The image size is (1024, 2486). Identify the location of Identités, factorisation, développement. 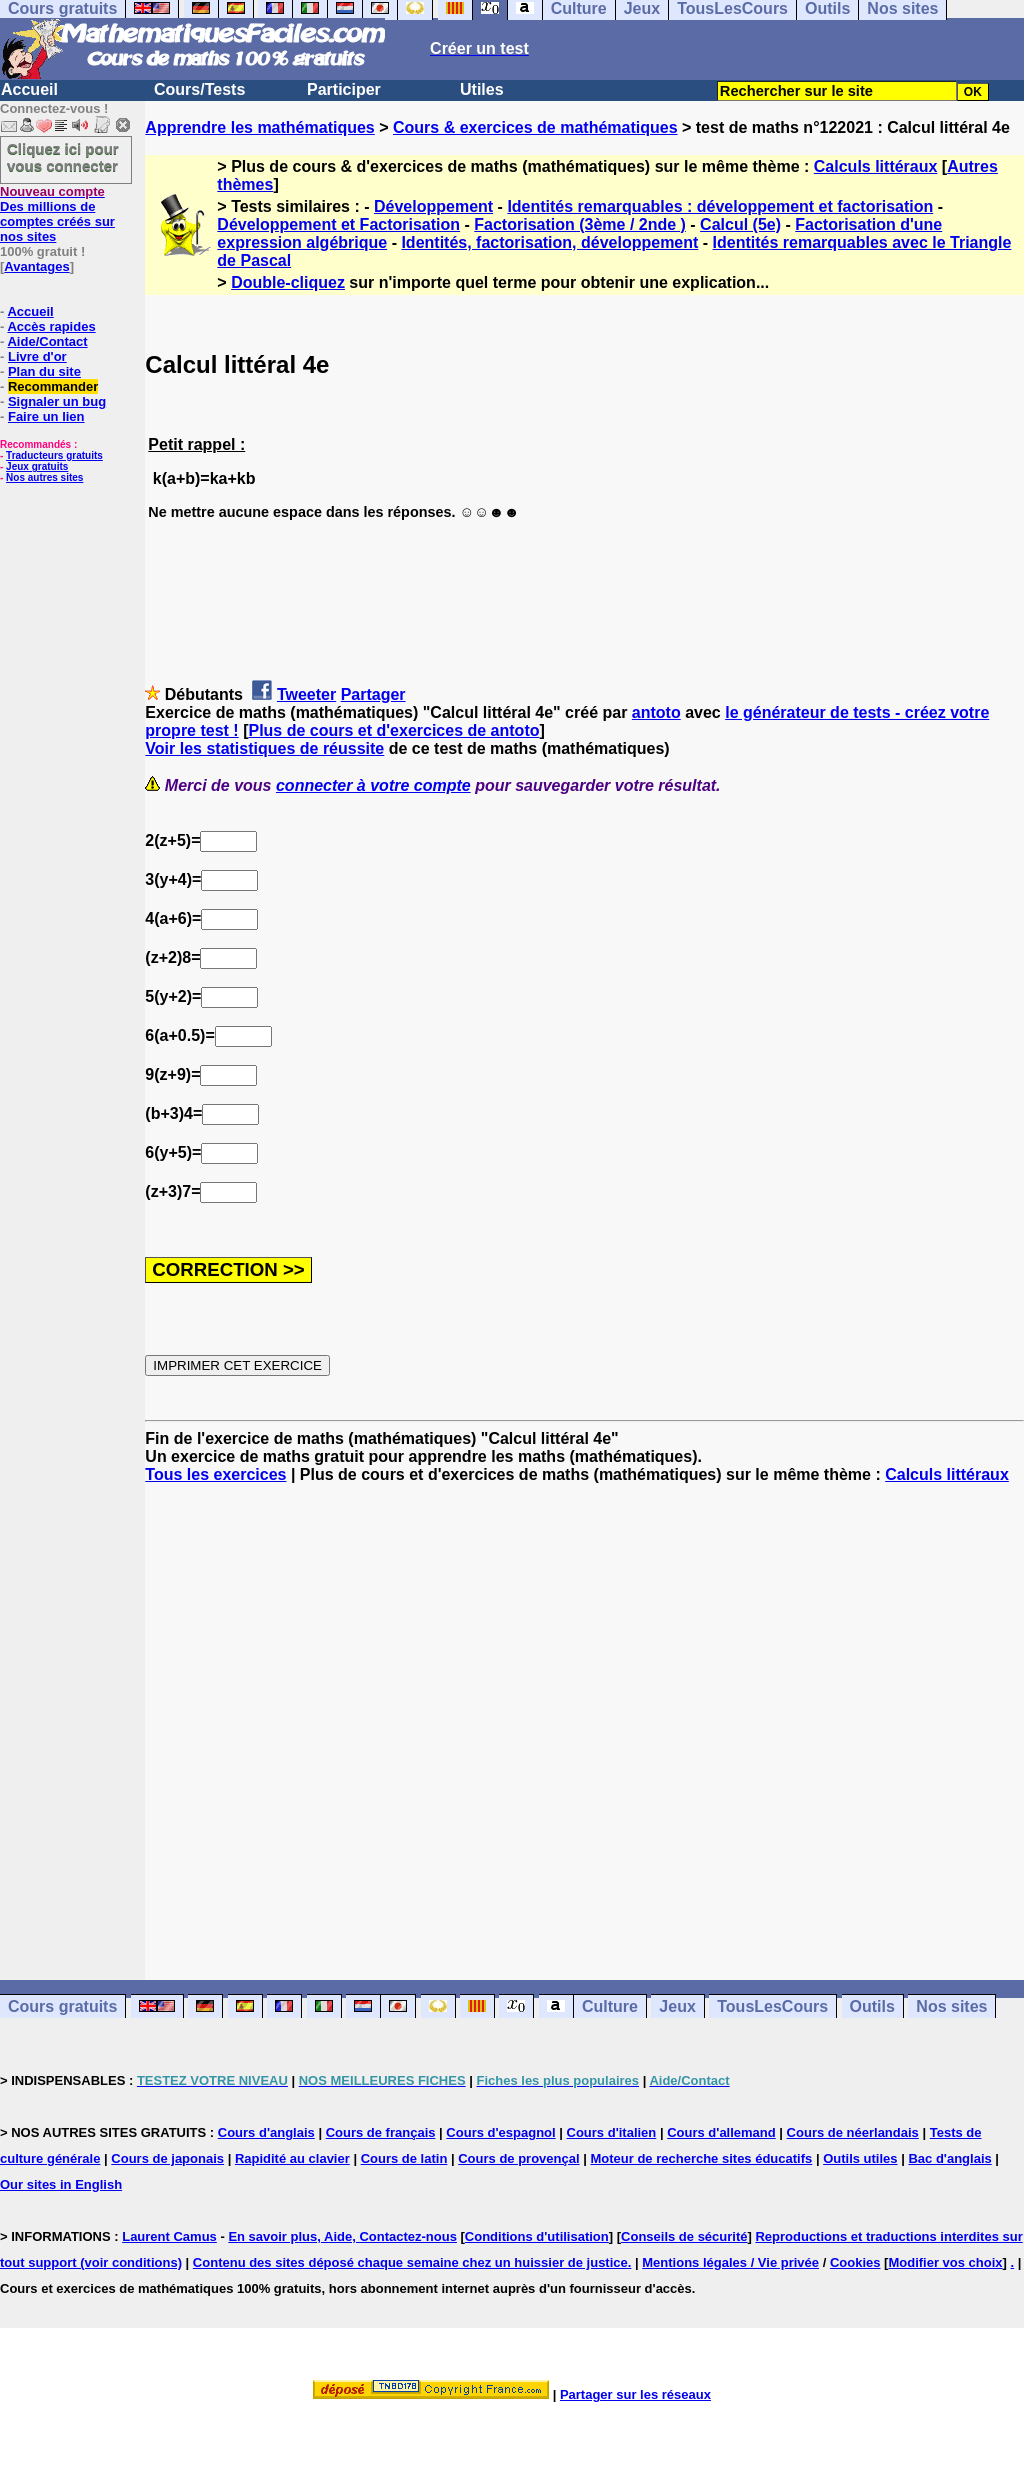
(549, 242).